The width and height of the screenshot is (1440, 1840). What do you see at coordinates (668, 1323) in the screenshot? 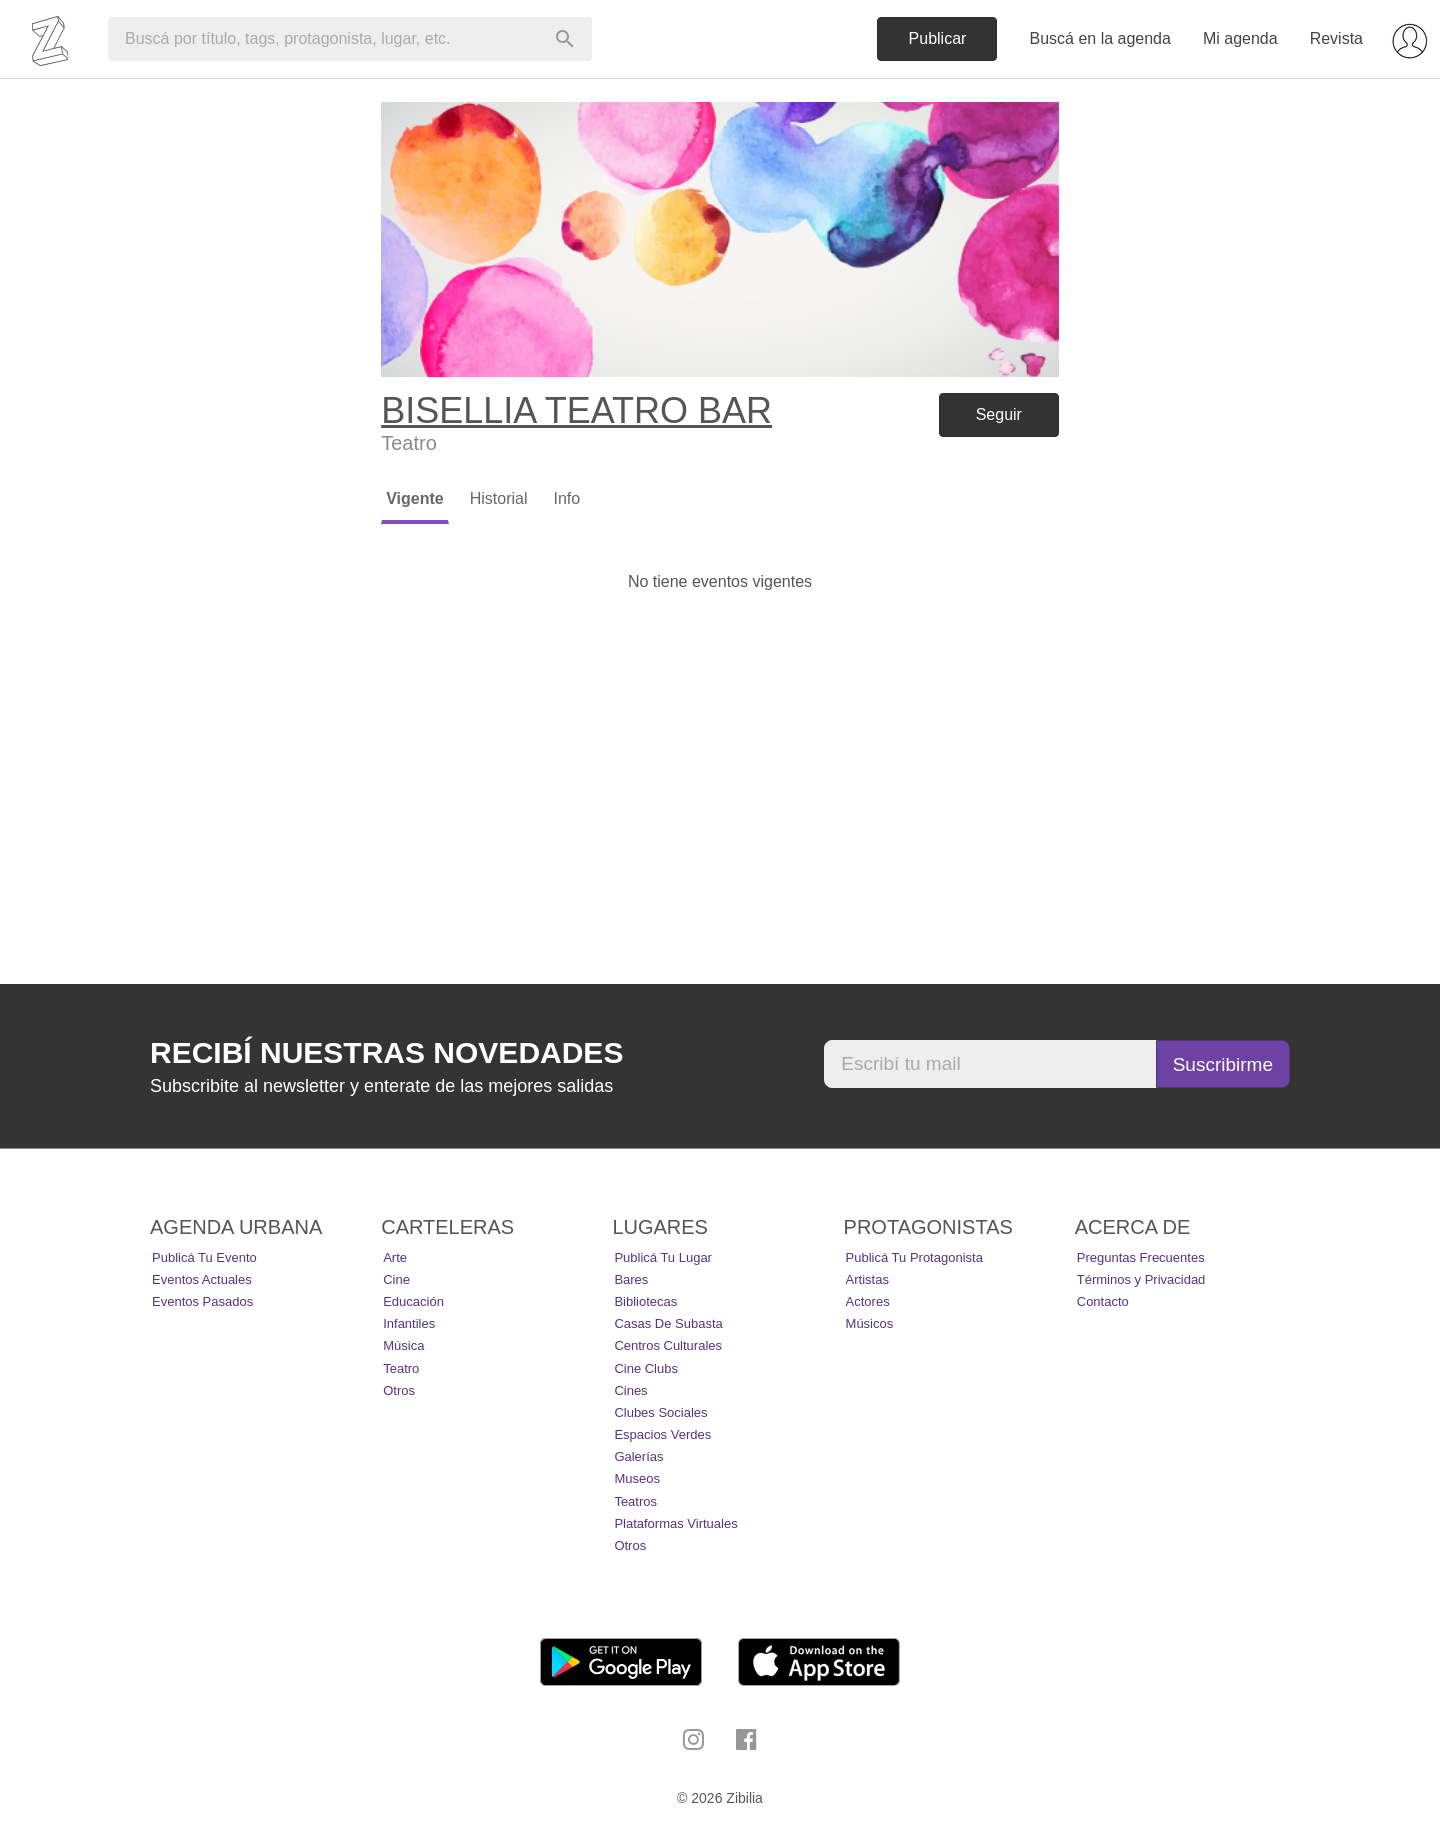
I see `Casas de Subasta` at bounding box center [668, 1323].